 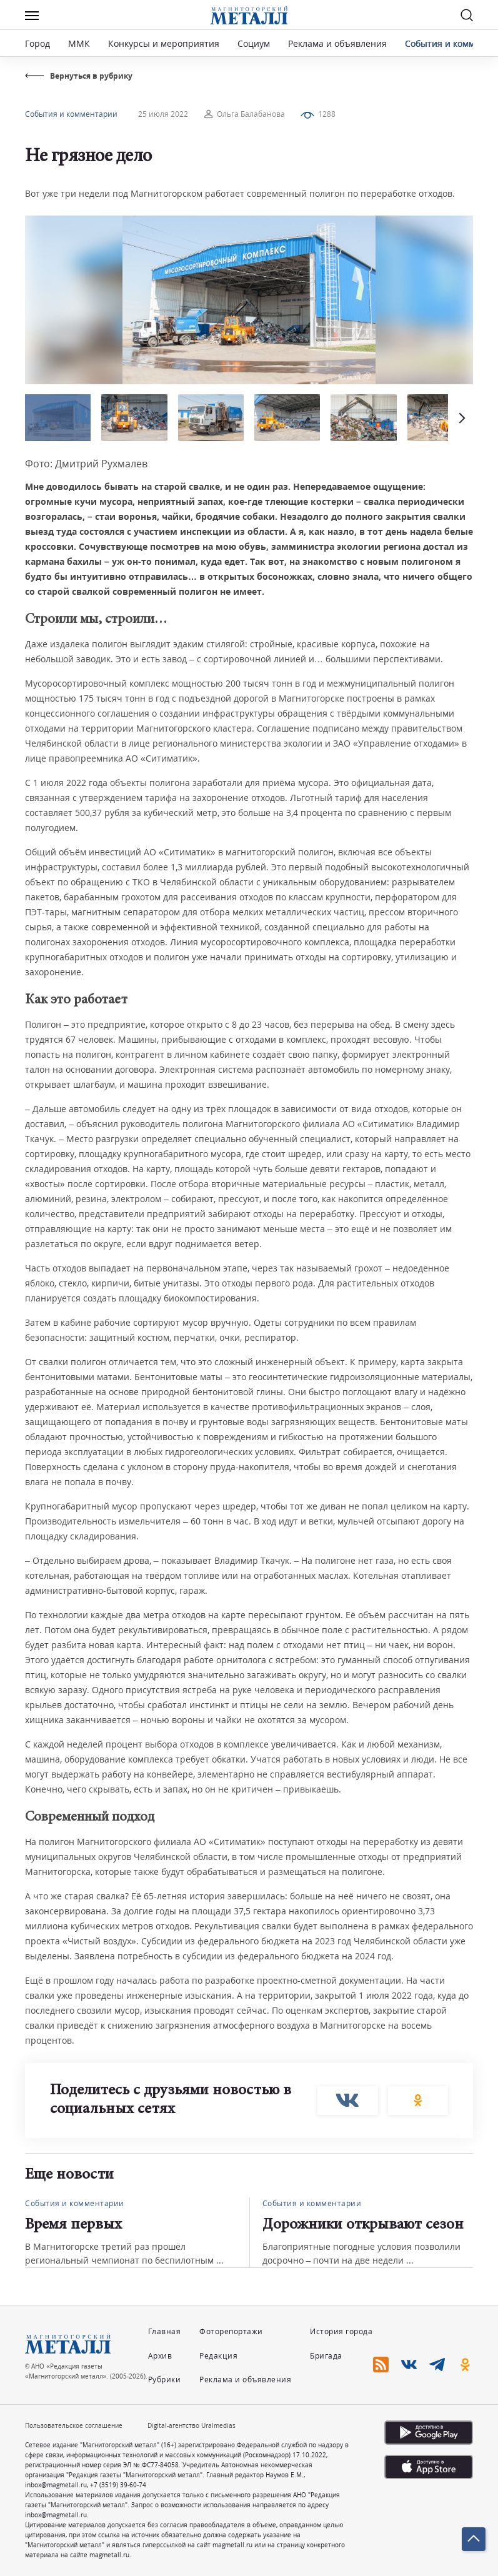 What do you see at coordinates (218, 2355) in the screenshot?
I see `Редакция` at bounding box center [218, 2355].